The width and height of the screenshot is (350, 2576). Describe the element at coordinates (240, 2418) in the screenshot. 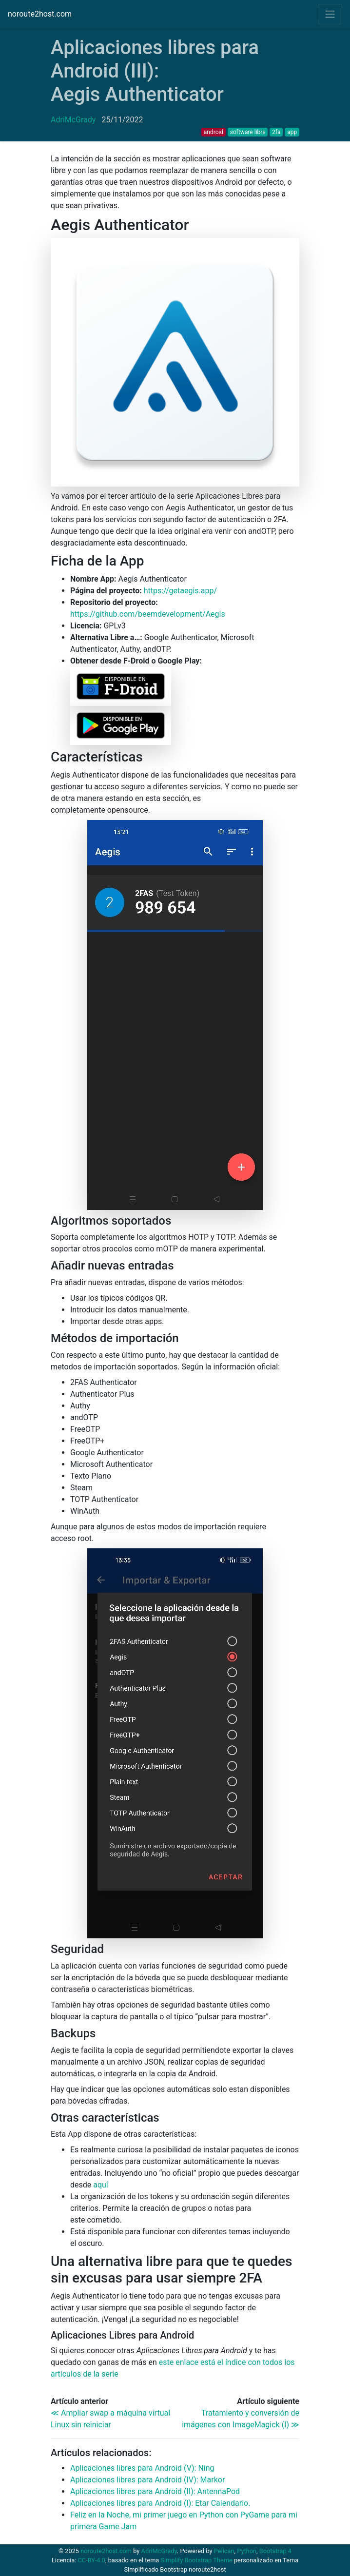

I see `Tratamiento y conversión de imágenes con ImageMagick (I) ≫` at that location.